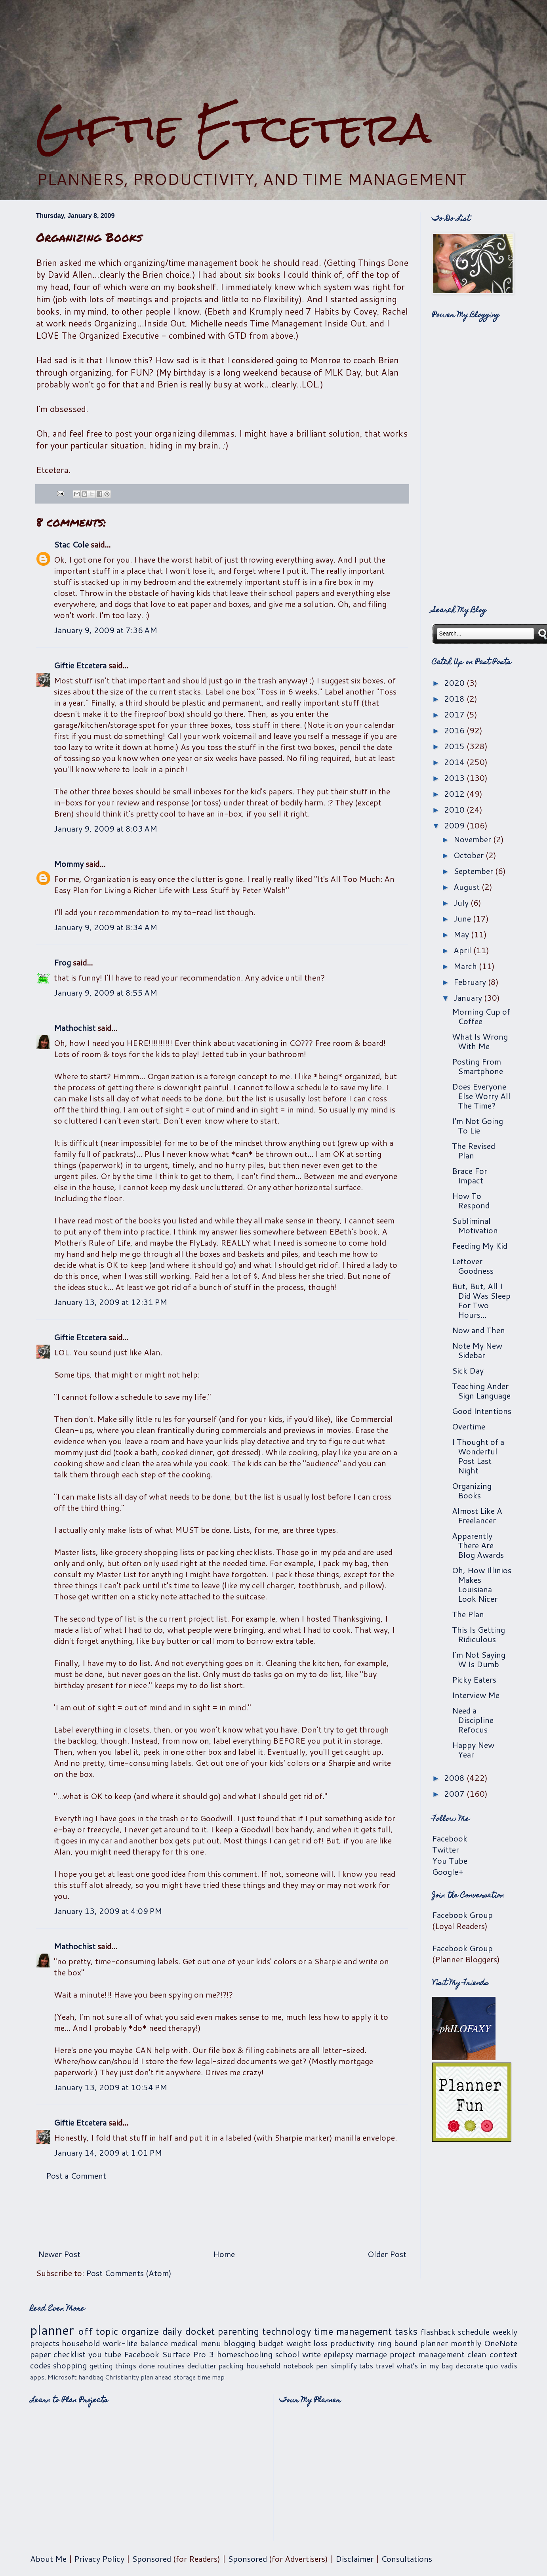  Describe the element at coordinates (286, 2331) in the screenshot. I see `technology` at that location.